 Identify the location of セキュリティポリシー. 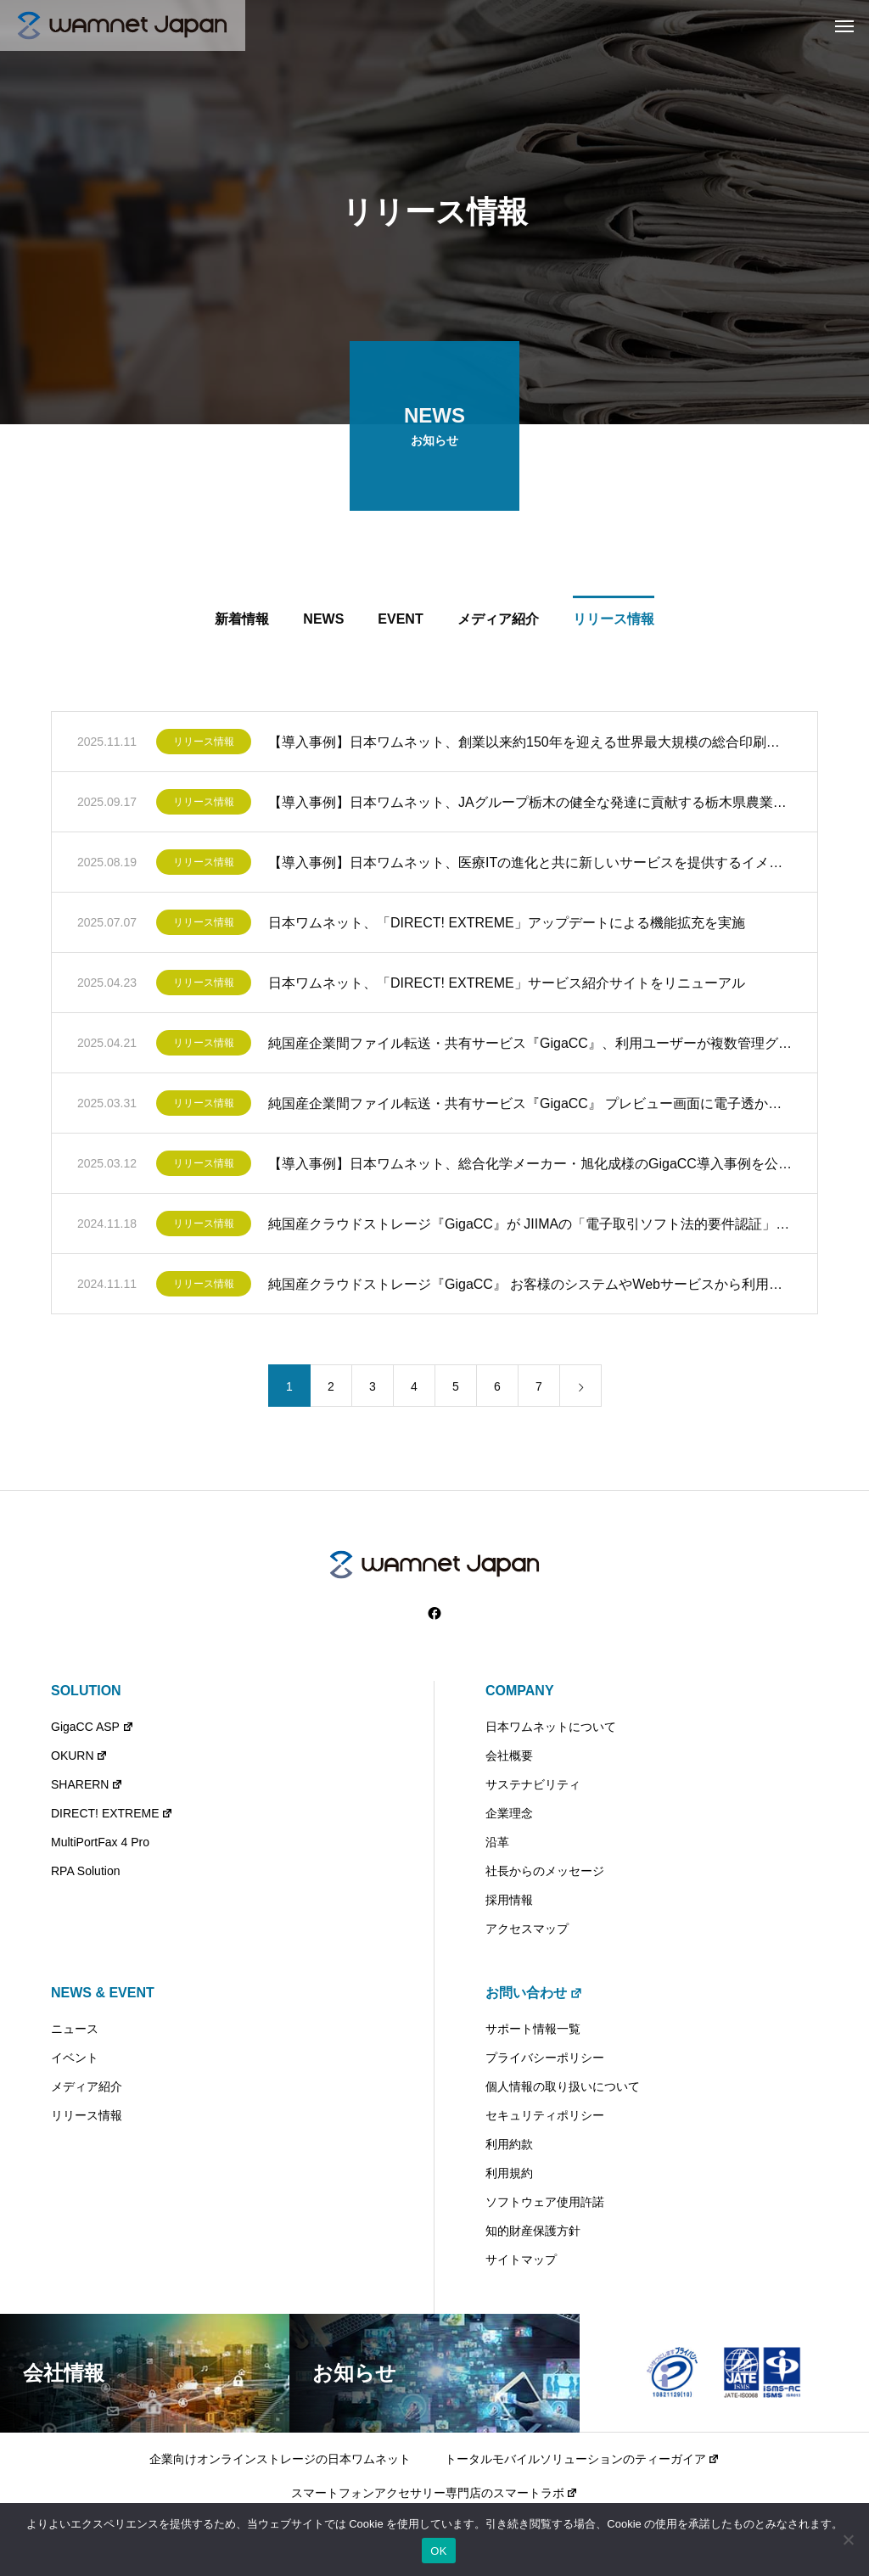
(544, 2115).